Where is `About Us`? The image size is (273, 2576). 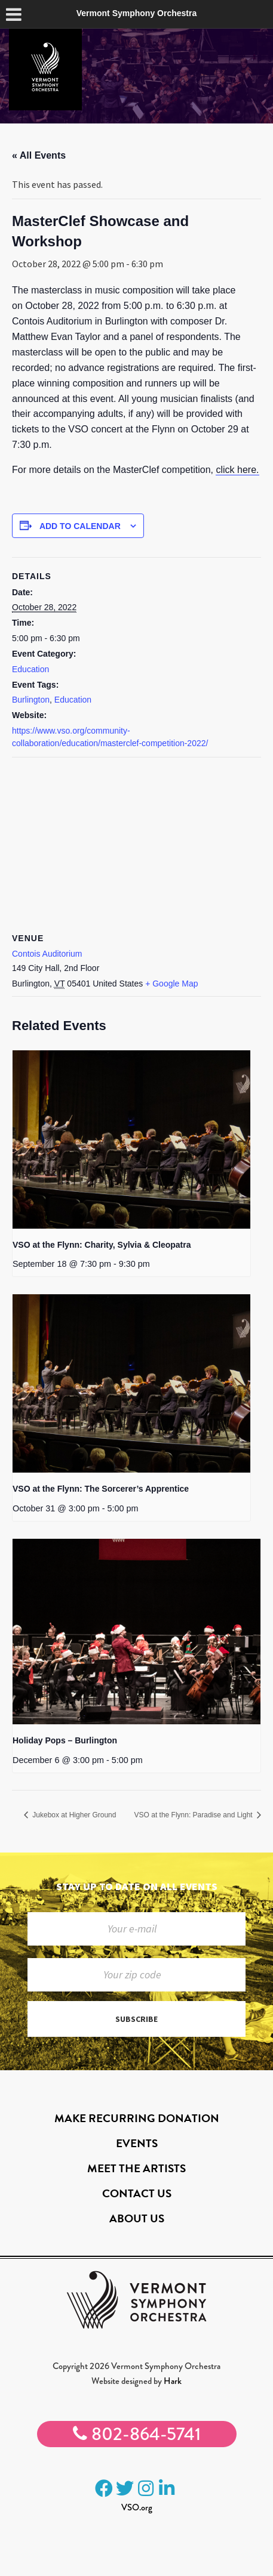 About Us is located at coordinates (136, 2218).